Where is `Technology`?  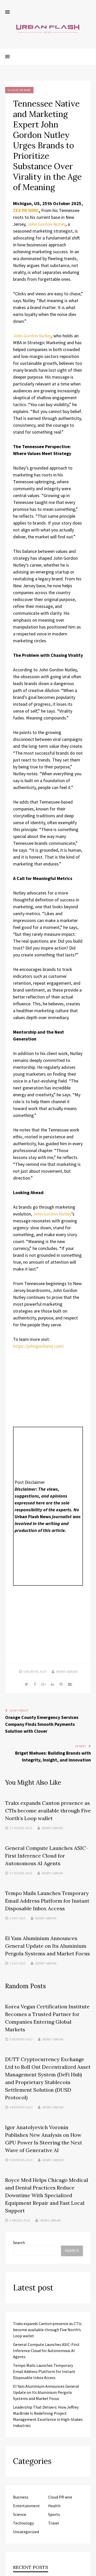 Technology is located at coordinates (23, 2523).